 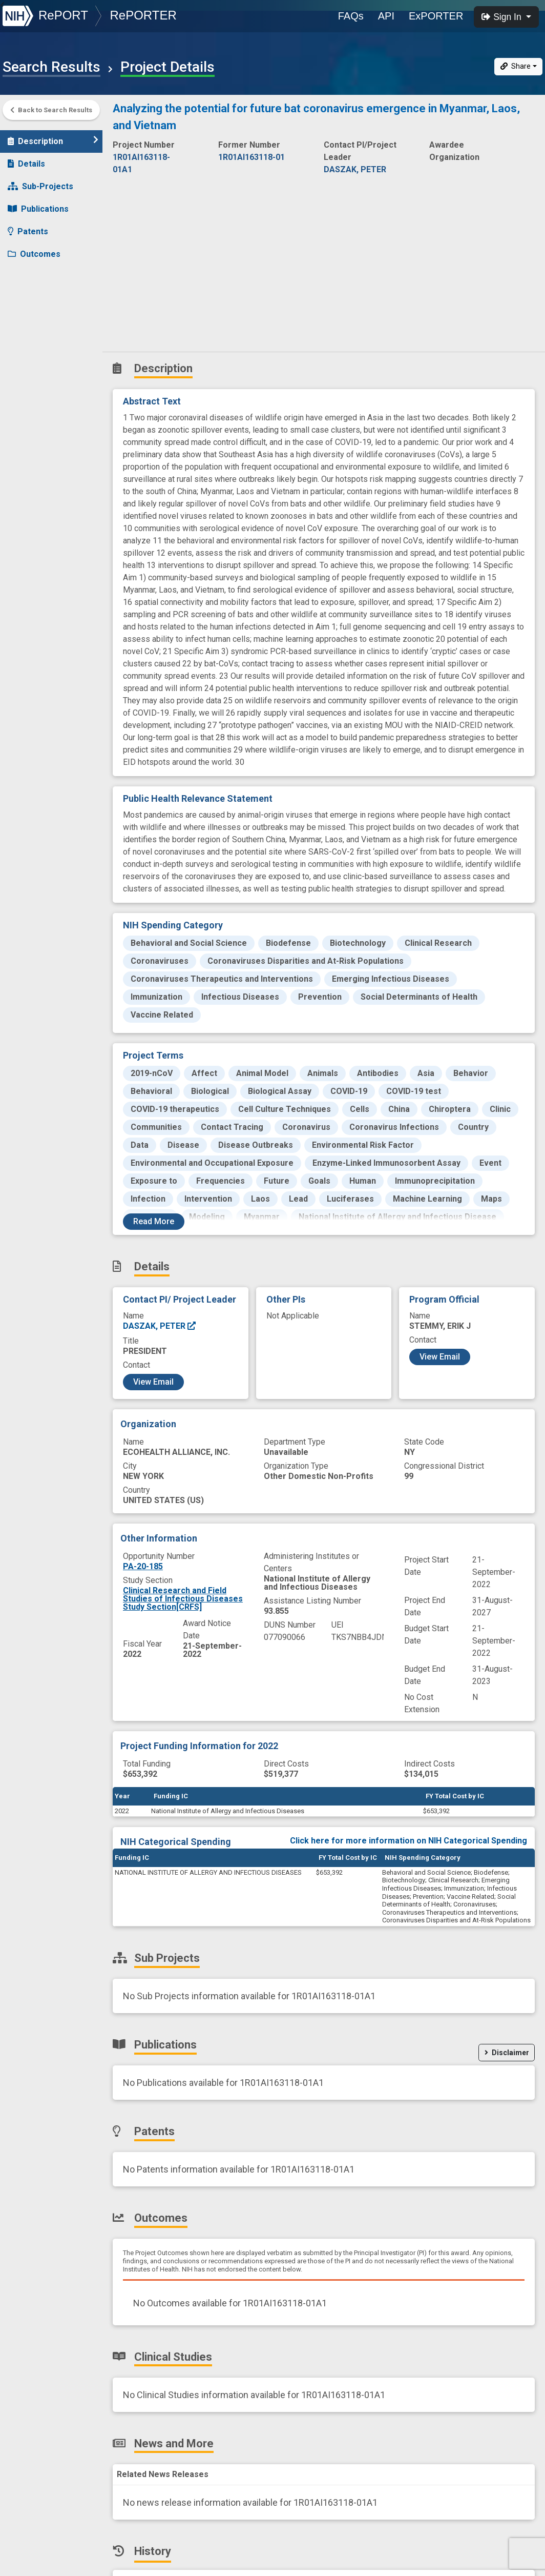 I want to click on Description, so click(x=53, y=135).